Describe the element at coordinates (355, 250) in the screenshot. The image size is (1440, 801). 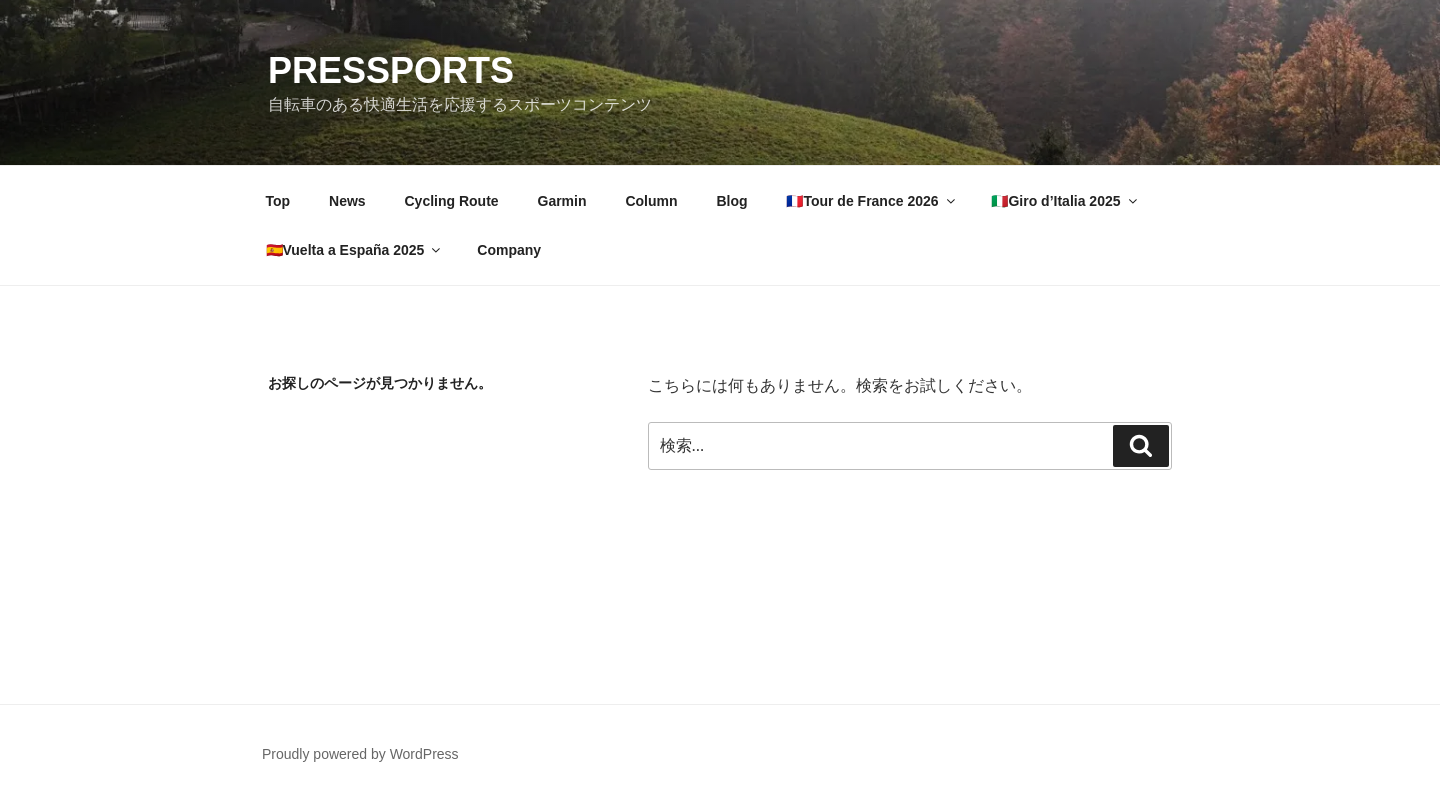
I see `🇪🇸Vuelta a España 2025` at that location.